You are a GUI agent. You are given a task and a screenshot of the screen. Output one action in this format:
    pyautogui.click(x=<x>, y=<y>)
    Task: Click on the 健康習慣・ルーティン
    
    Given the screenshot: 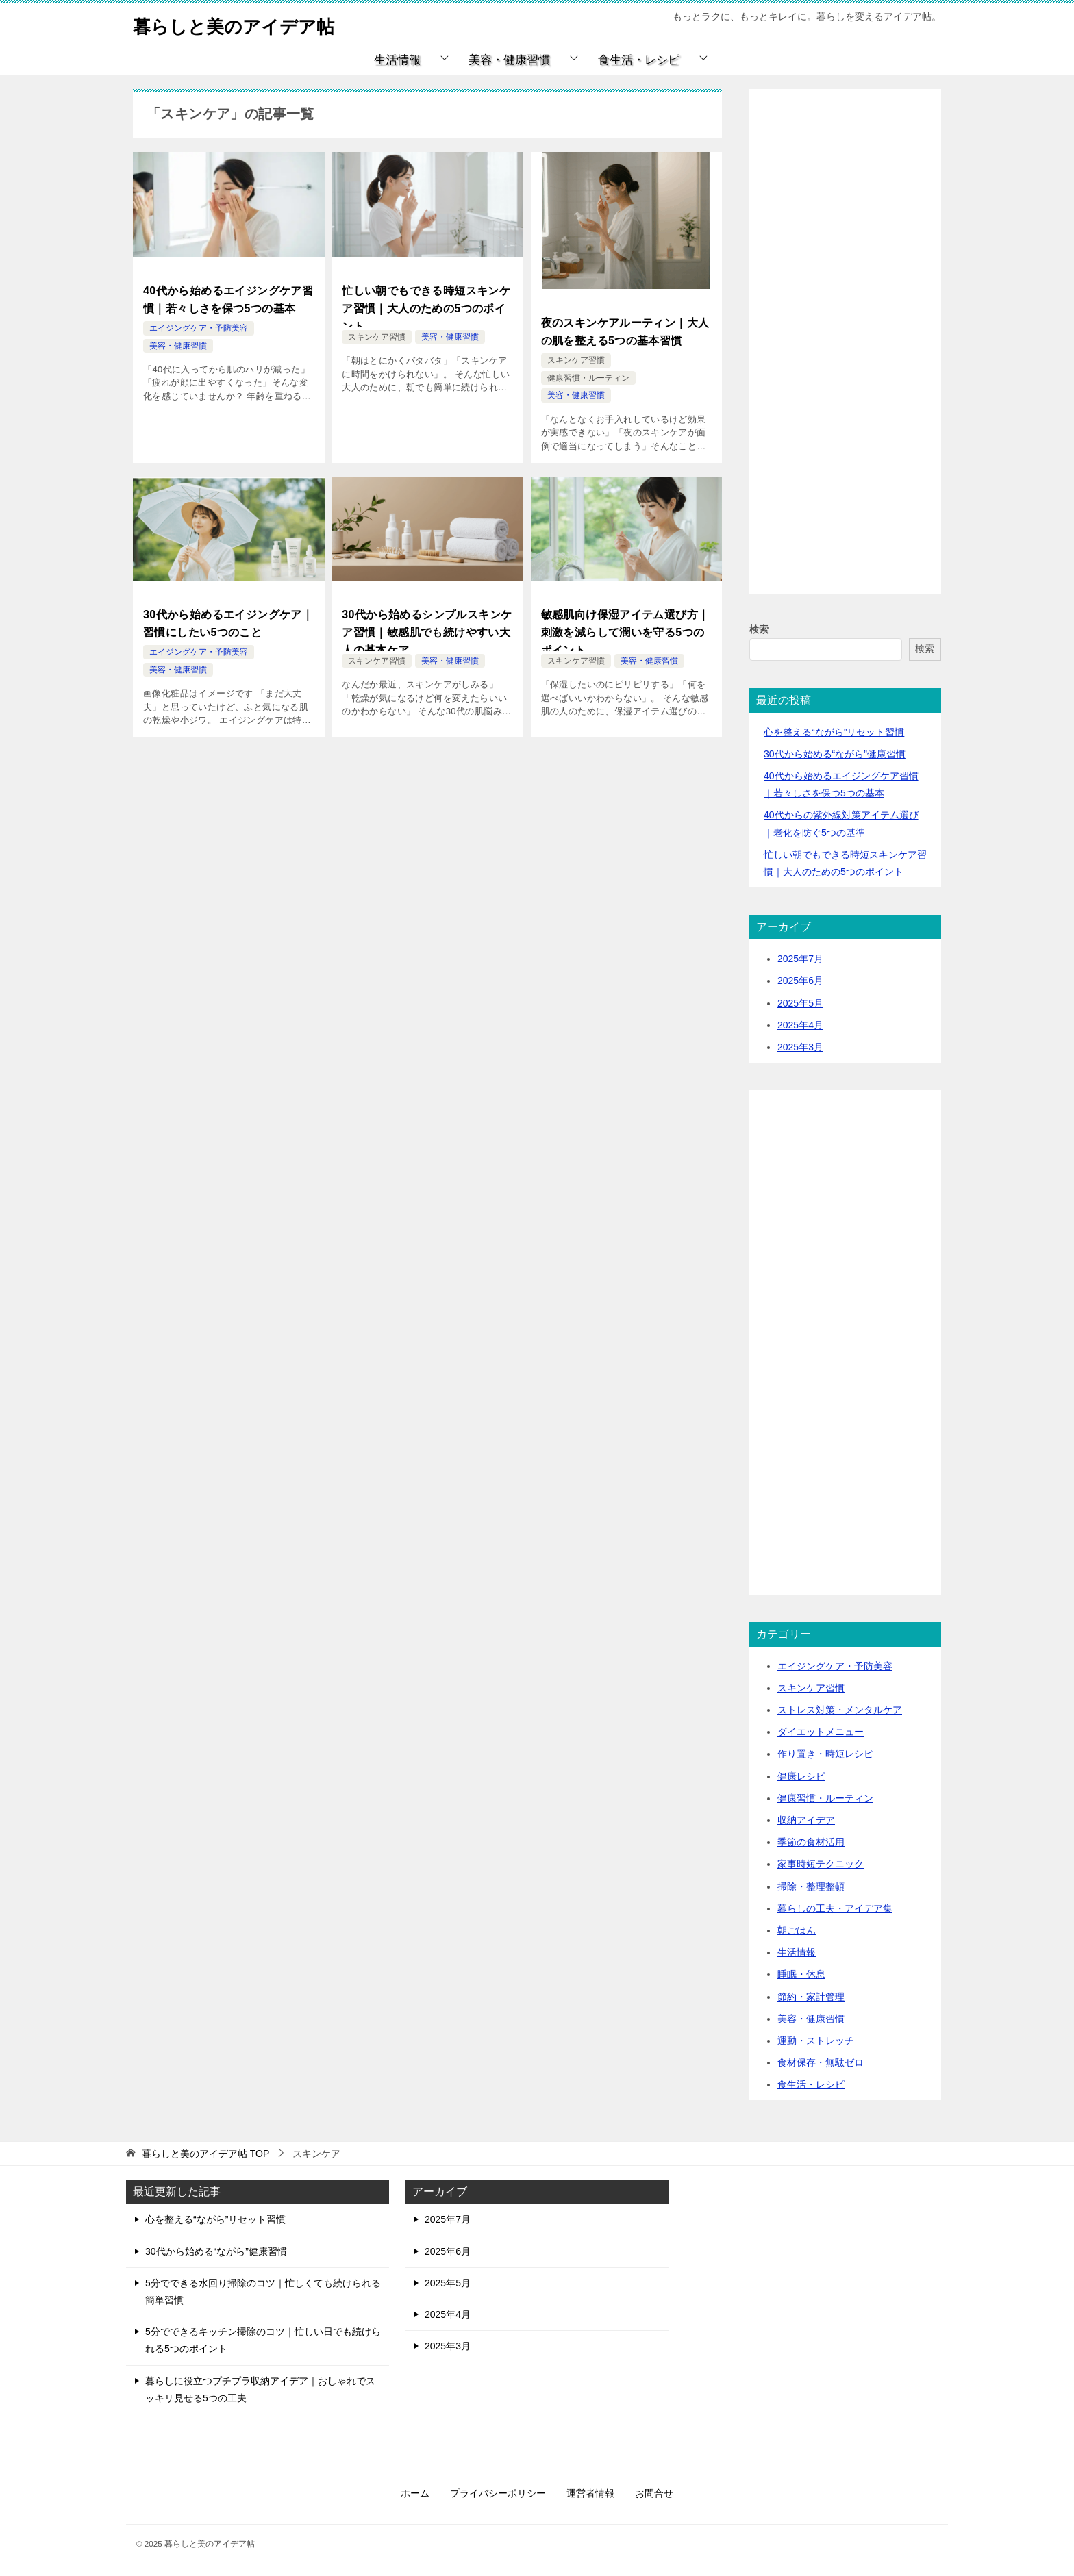 What is the action you would take?
    pyautogui.click(x=588, y=372)
    